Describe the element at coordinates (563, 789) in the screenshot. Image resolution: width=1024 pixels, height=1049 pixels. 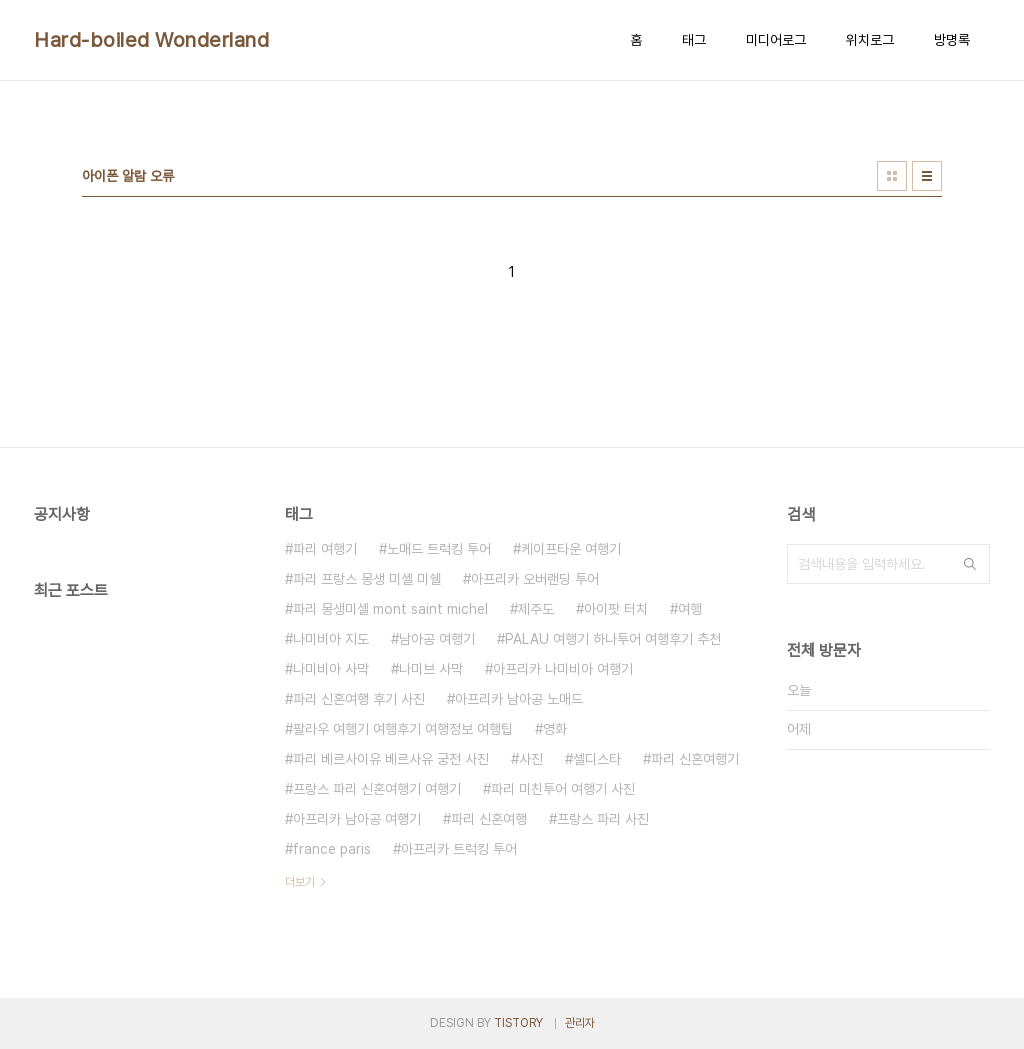
I see `파리 미친투어 여행기 사진` at that location.